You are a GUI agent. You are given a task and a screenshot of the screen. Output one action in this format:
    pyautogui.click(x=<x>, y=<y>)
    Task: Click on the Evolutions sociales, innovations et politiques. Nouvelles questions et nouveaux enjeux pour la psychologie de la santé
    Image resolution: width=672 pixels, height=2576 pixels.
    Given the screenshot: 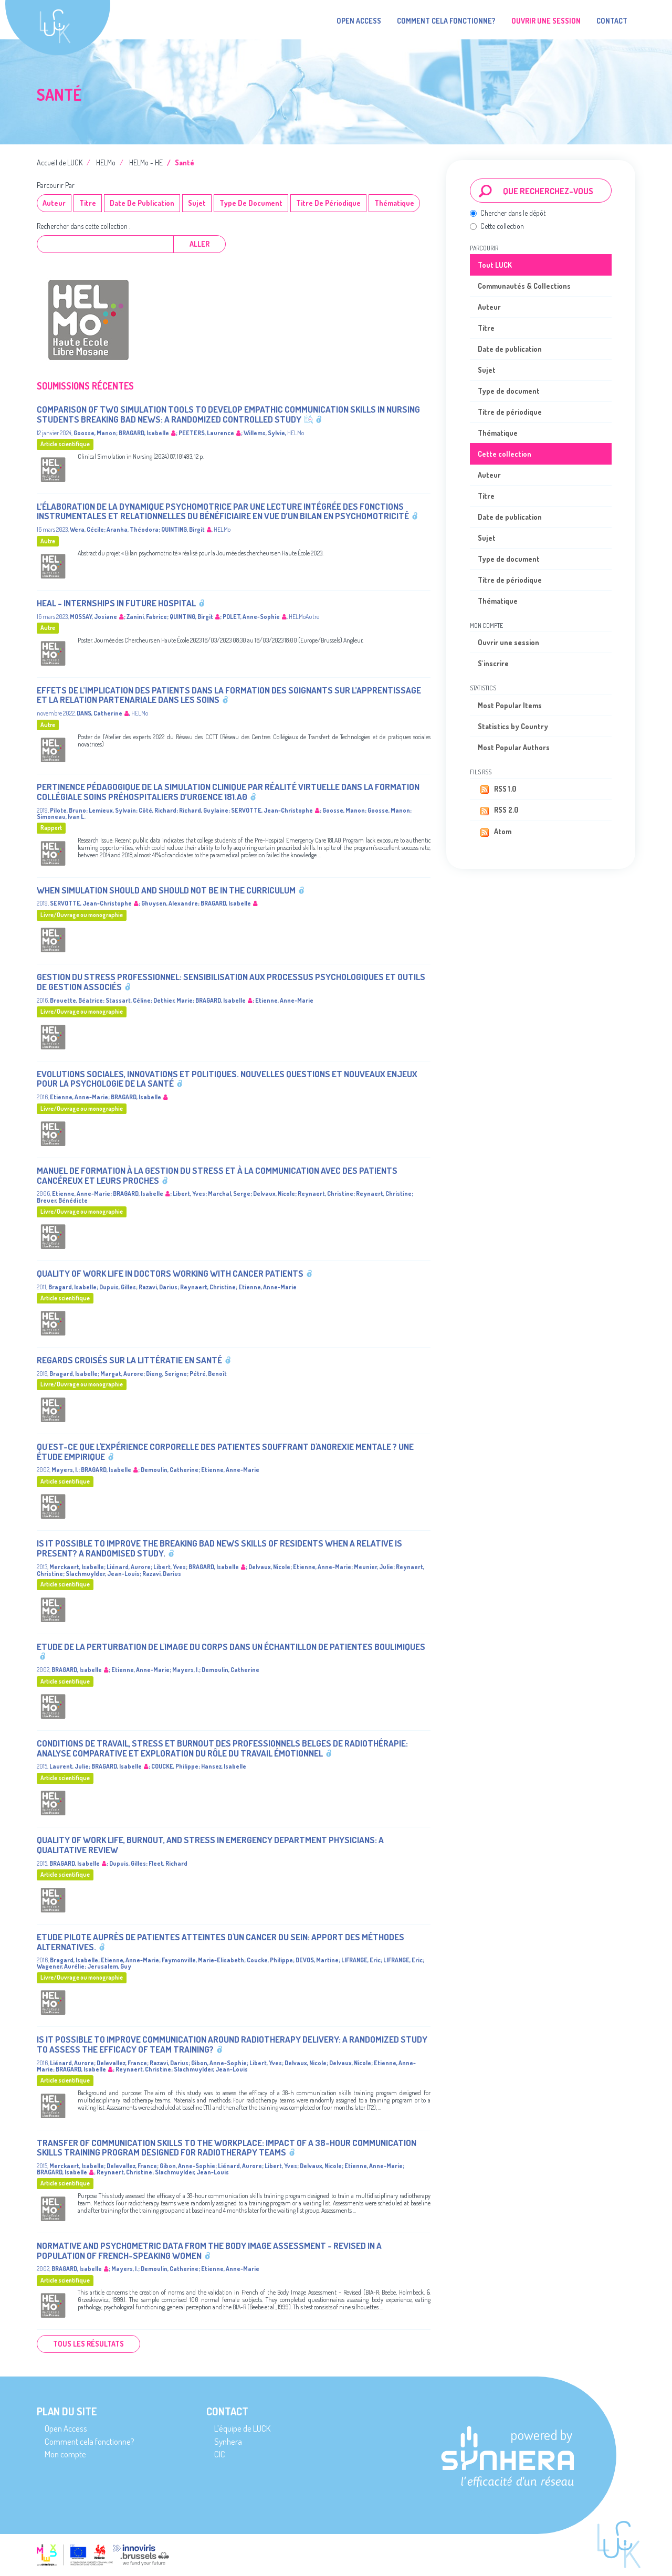 What is the action you would take?
    pyautogui.click(x=227, y=1078)
    